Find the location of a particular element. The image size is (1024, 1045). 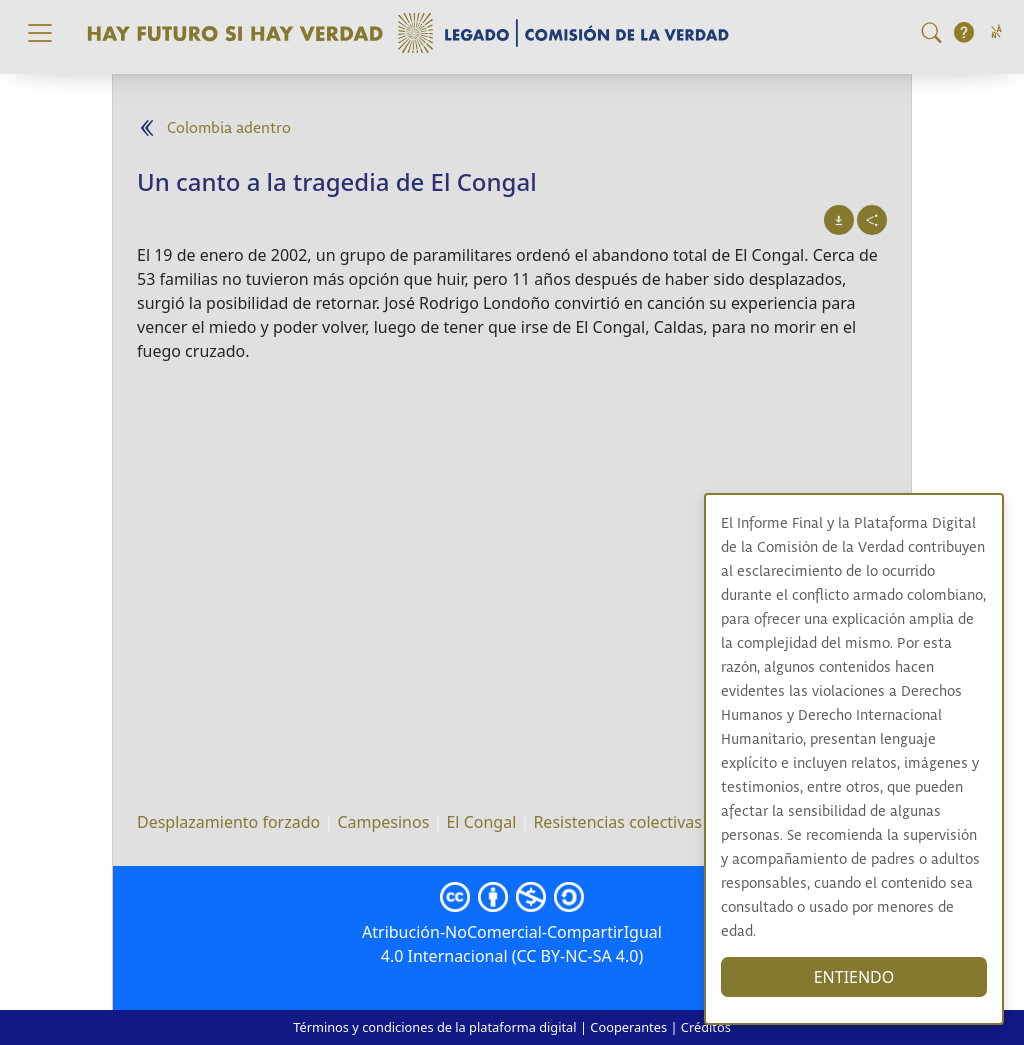

El Congal is located at coordinates (481, 822).